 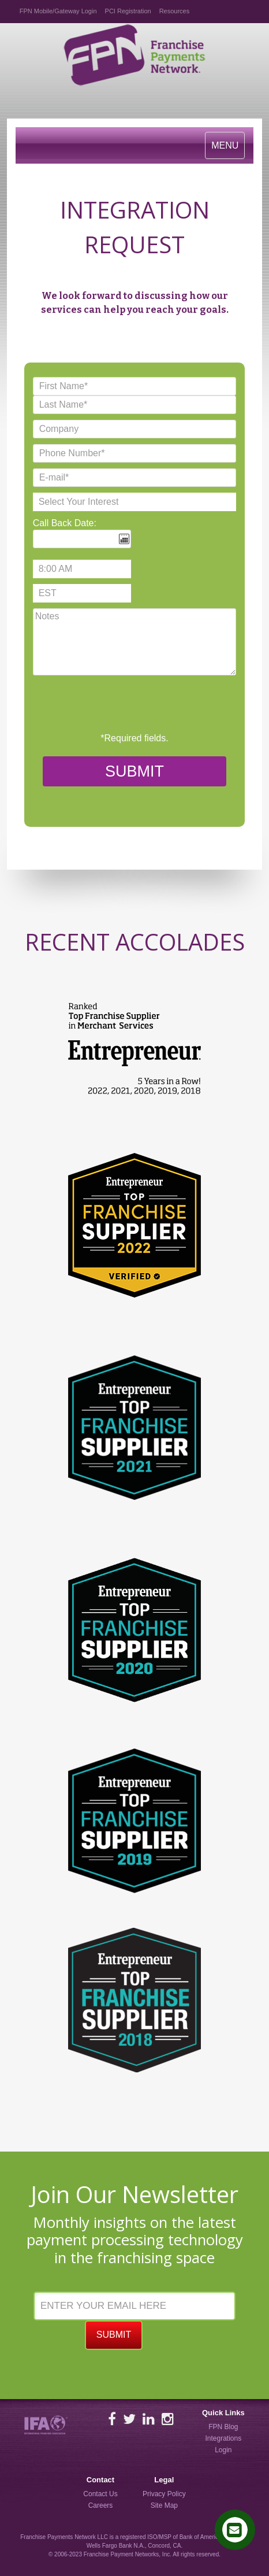 I want to click on Privacy Policy, so click(x=164, y=2494).